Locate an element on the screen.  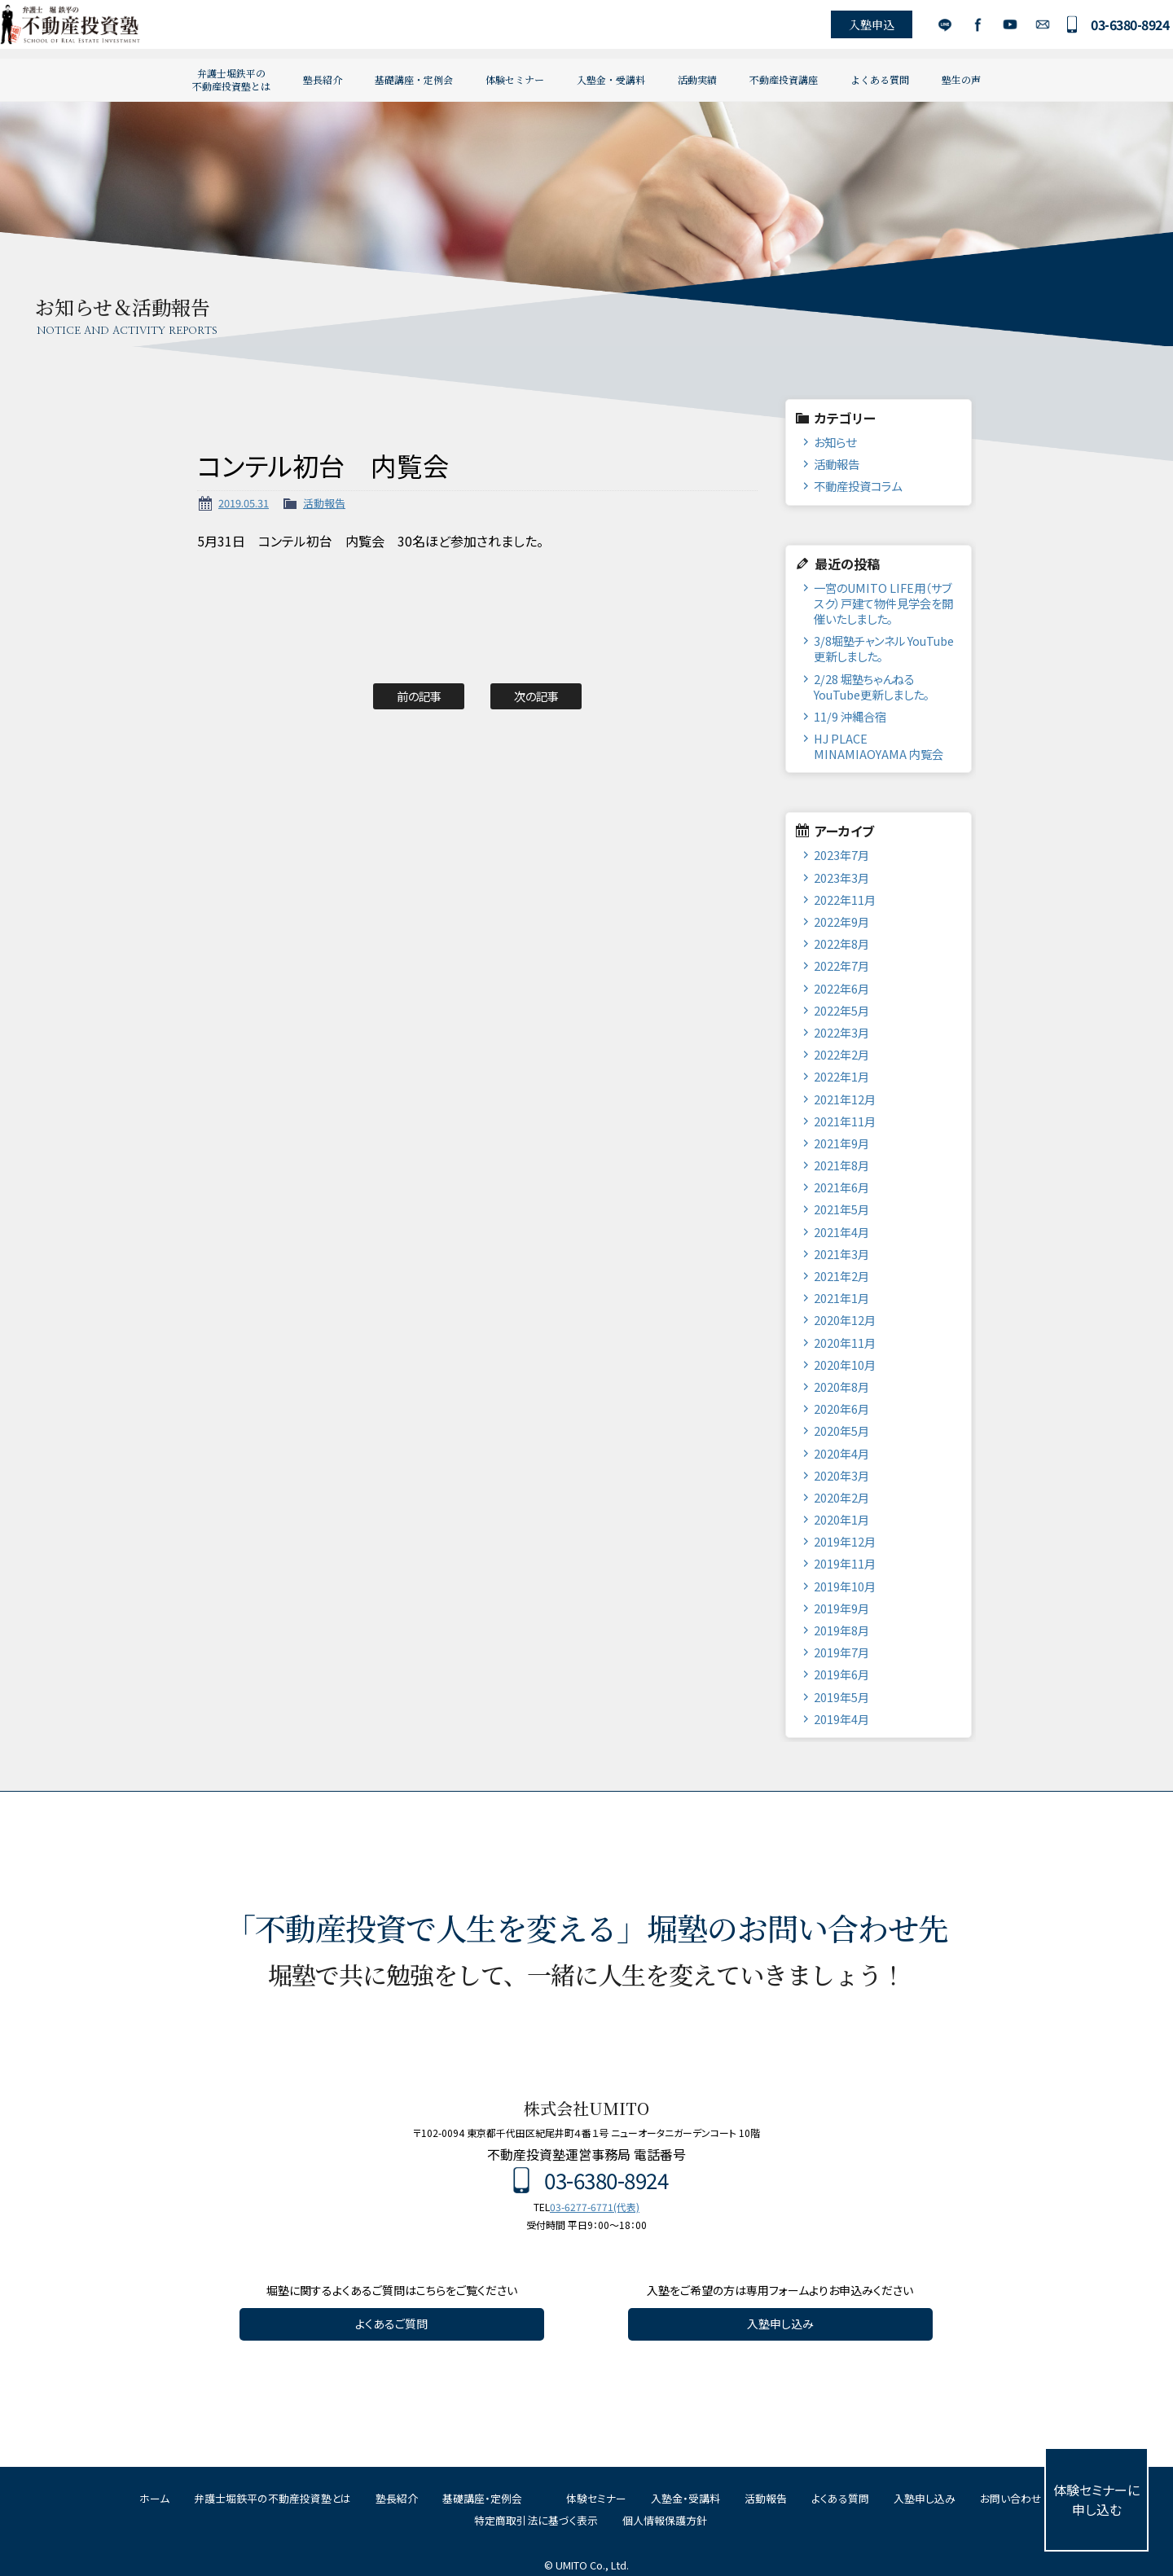
2019年8月 is located at coordinates (841, 1630).